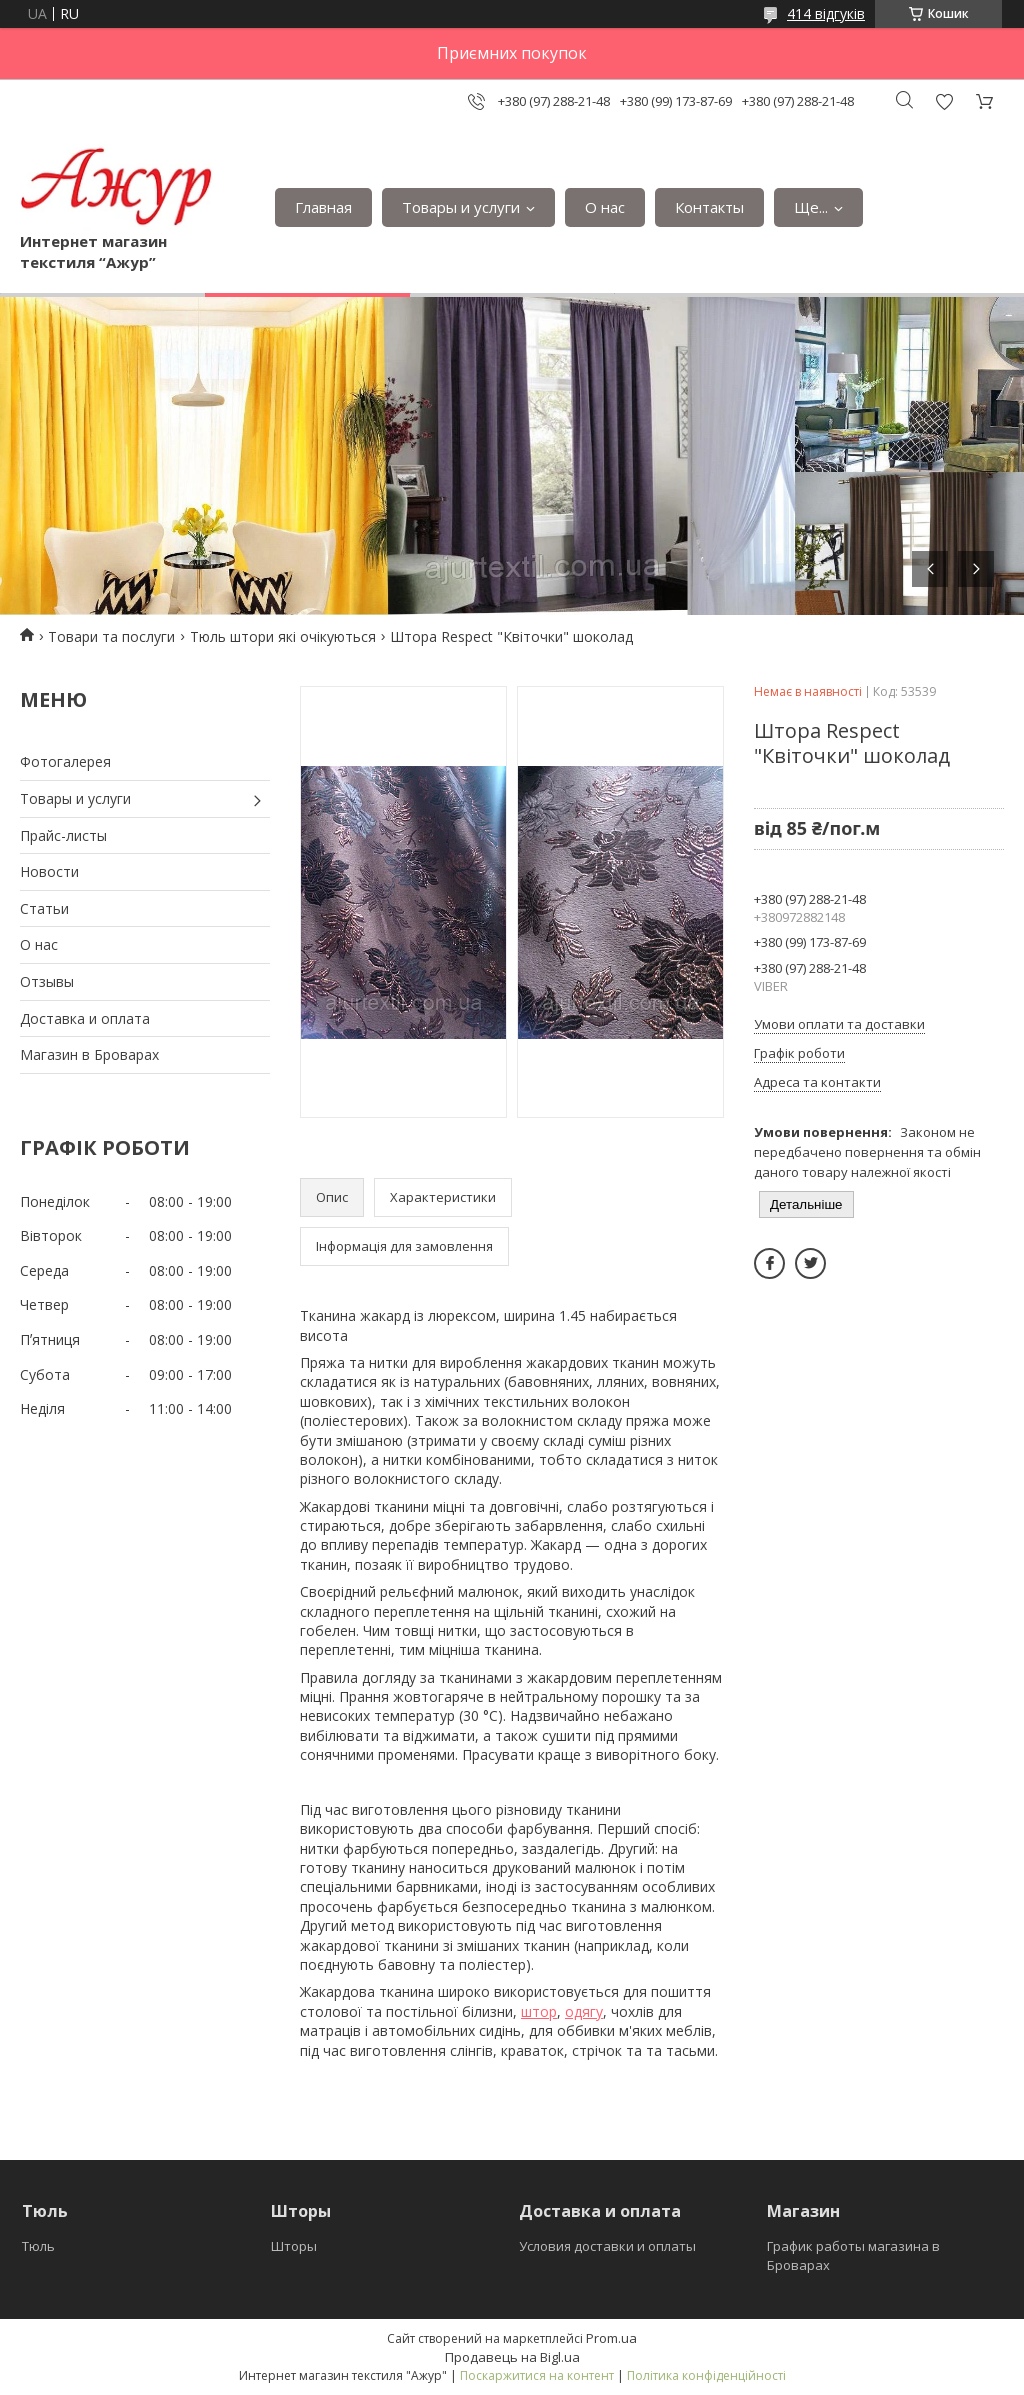 Image resolution: width=1024 pixels, height=2395 pixels. What do you see at coordinates (294, 2246) in the screenshot?
I see `Шторы` at bounding box center [294, 2246].